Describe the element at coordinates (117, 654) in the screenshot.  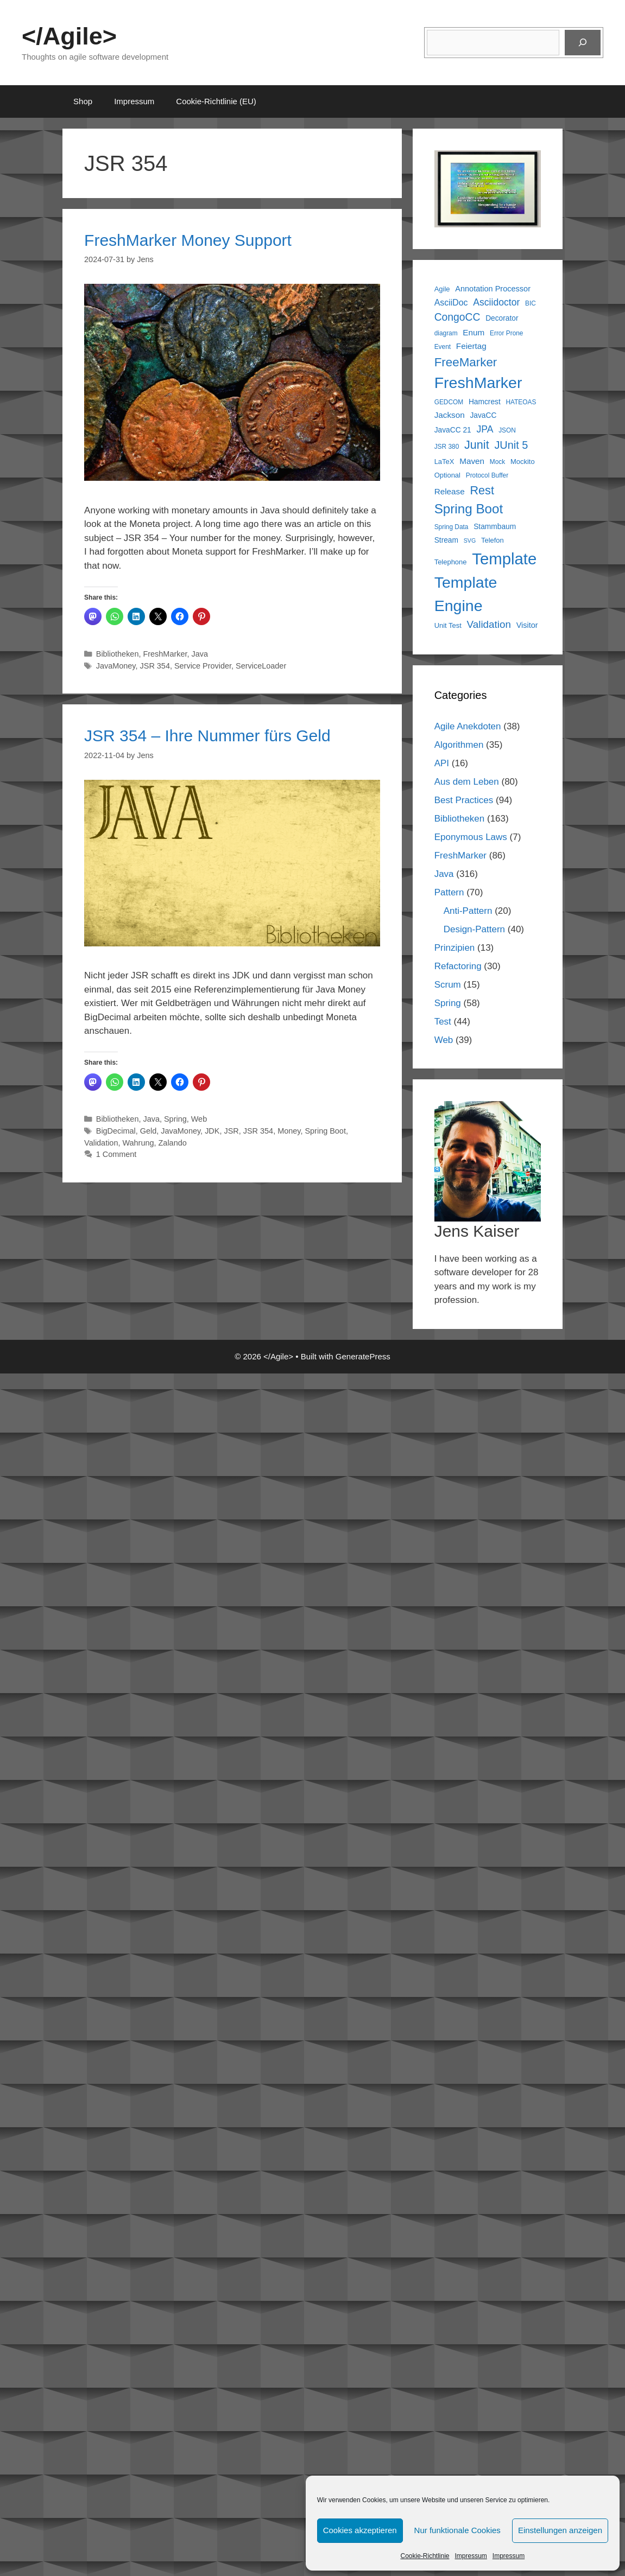
I see `Bibliotheken` at that location.